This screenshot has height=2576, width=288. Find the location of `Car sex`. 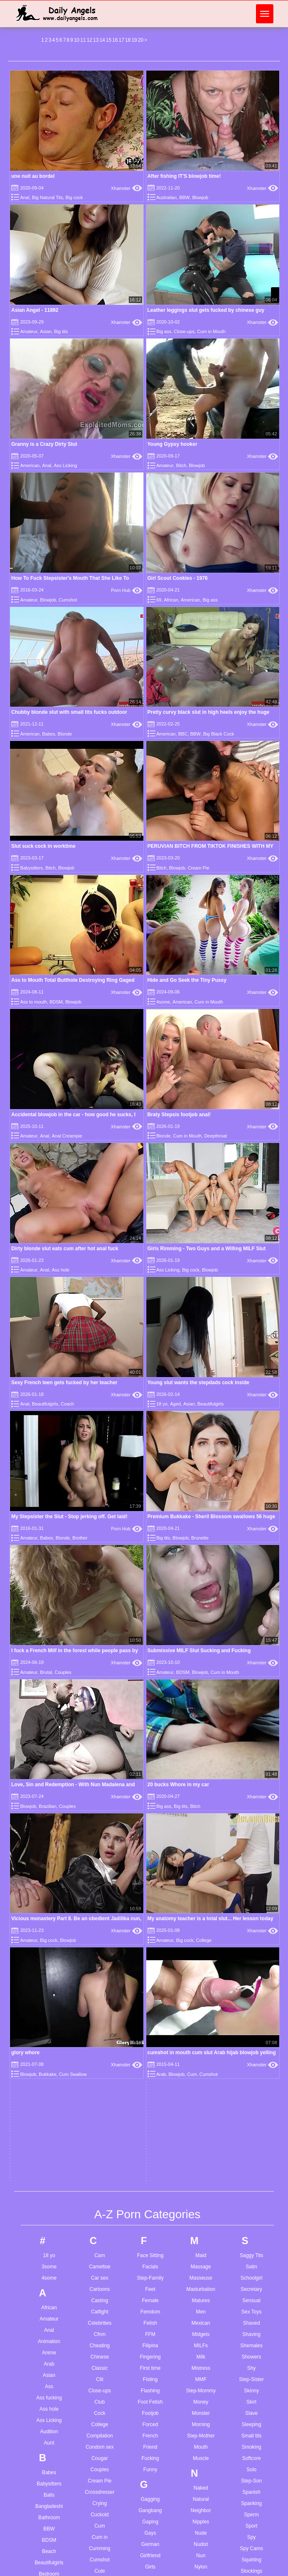

Car sex is located at coordinates (99, 1622).